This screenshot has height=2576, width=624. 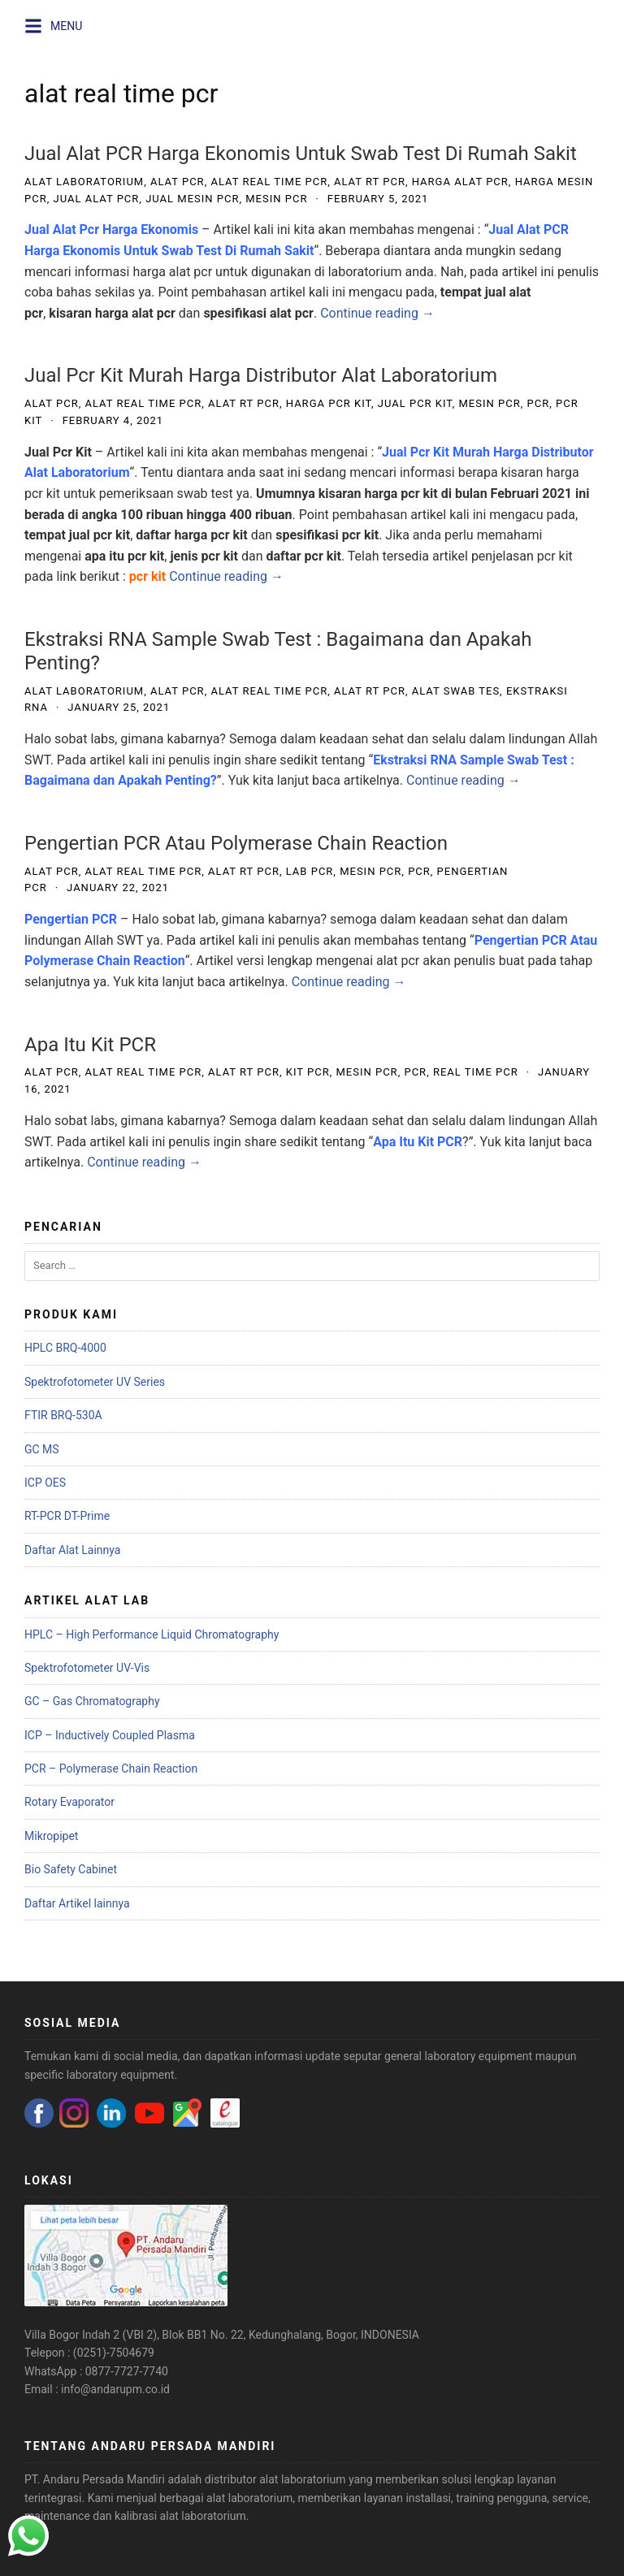 I want to click on Pengertian PCR, so click(x=70, y=919).